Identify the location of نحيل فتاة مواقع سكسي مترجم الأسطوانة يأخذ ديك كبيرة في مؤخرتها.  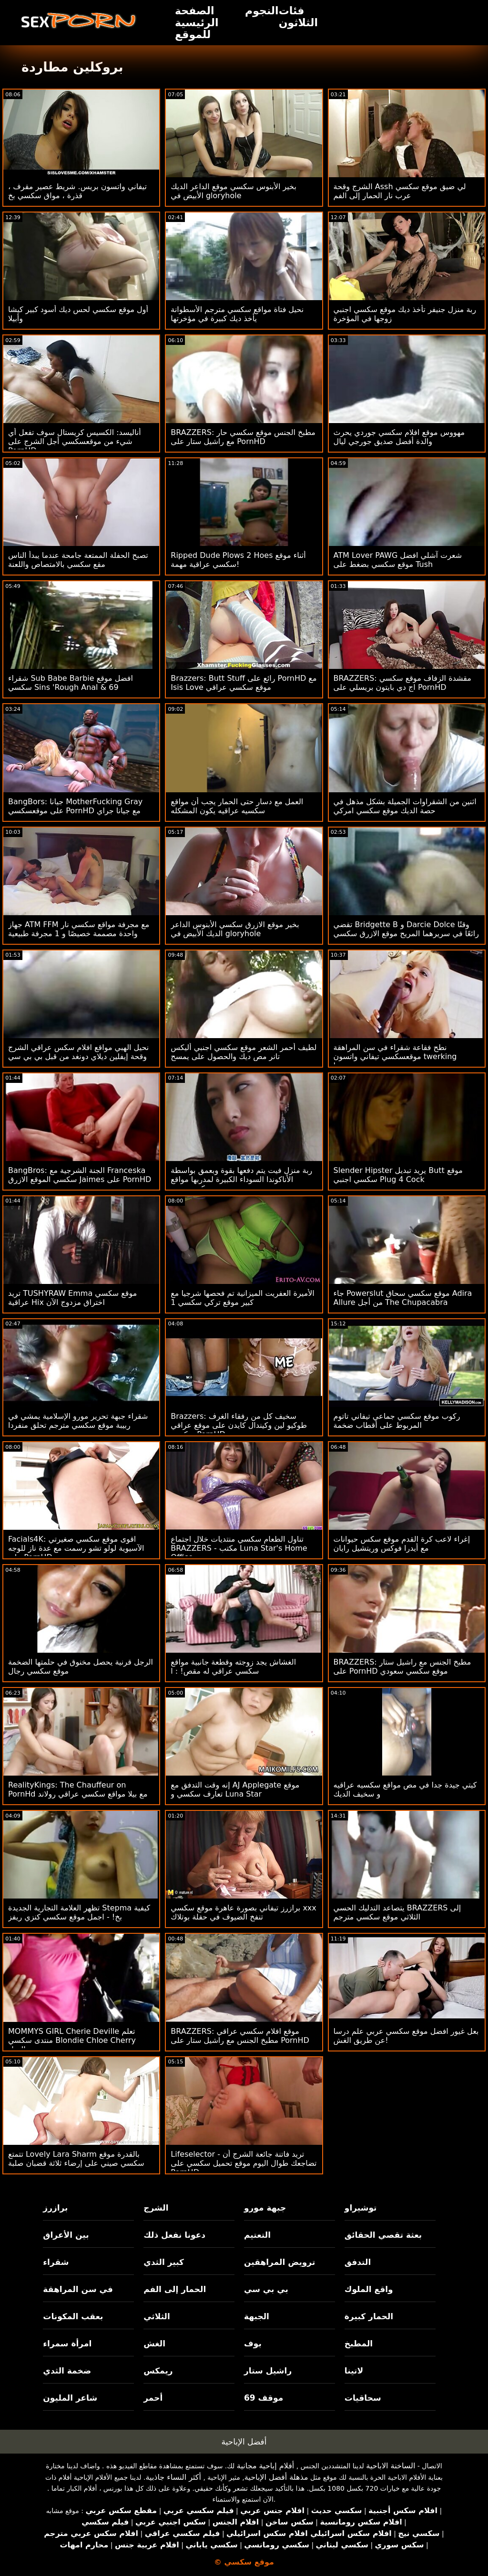
(237, 314).